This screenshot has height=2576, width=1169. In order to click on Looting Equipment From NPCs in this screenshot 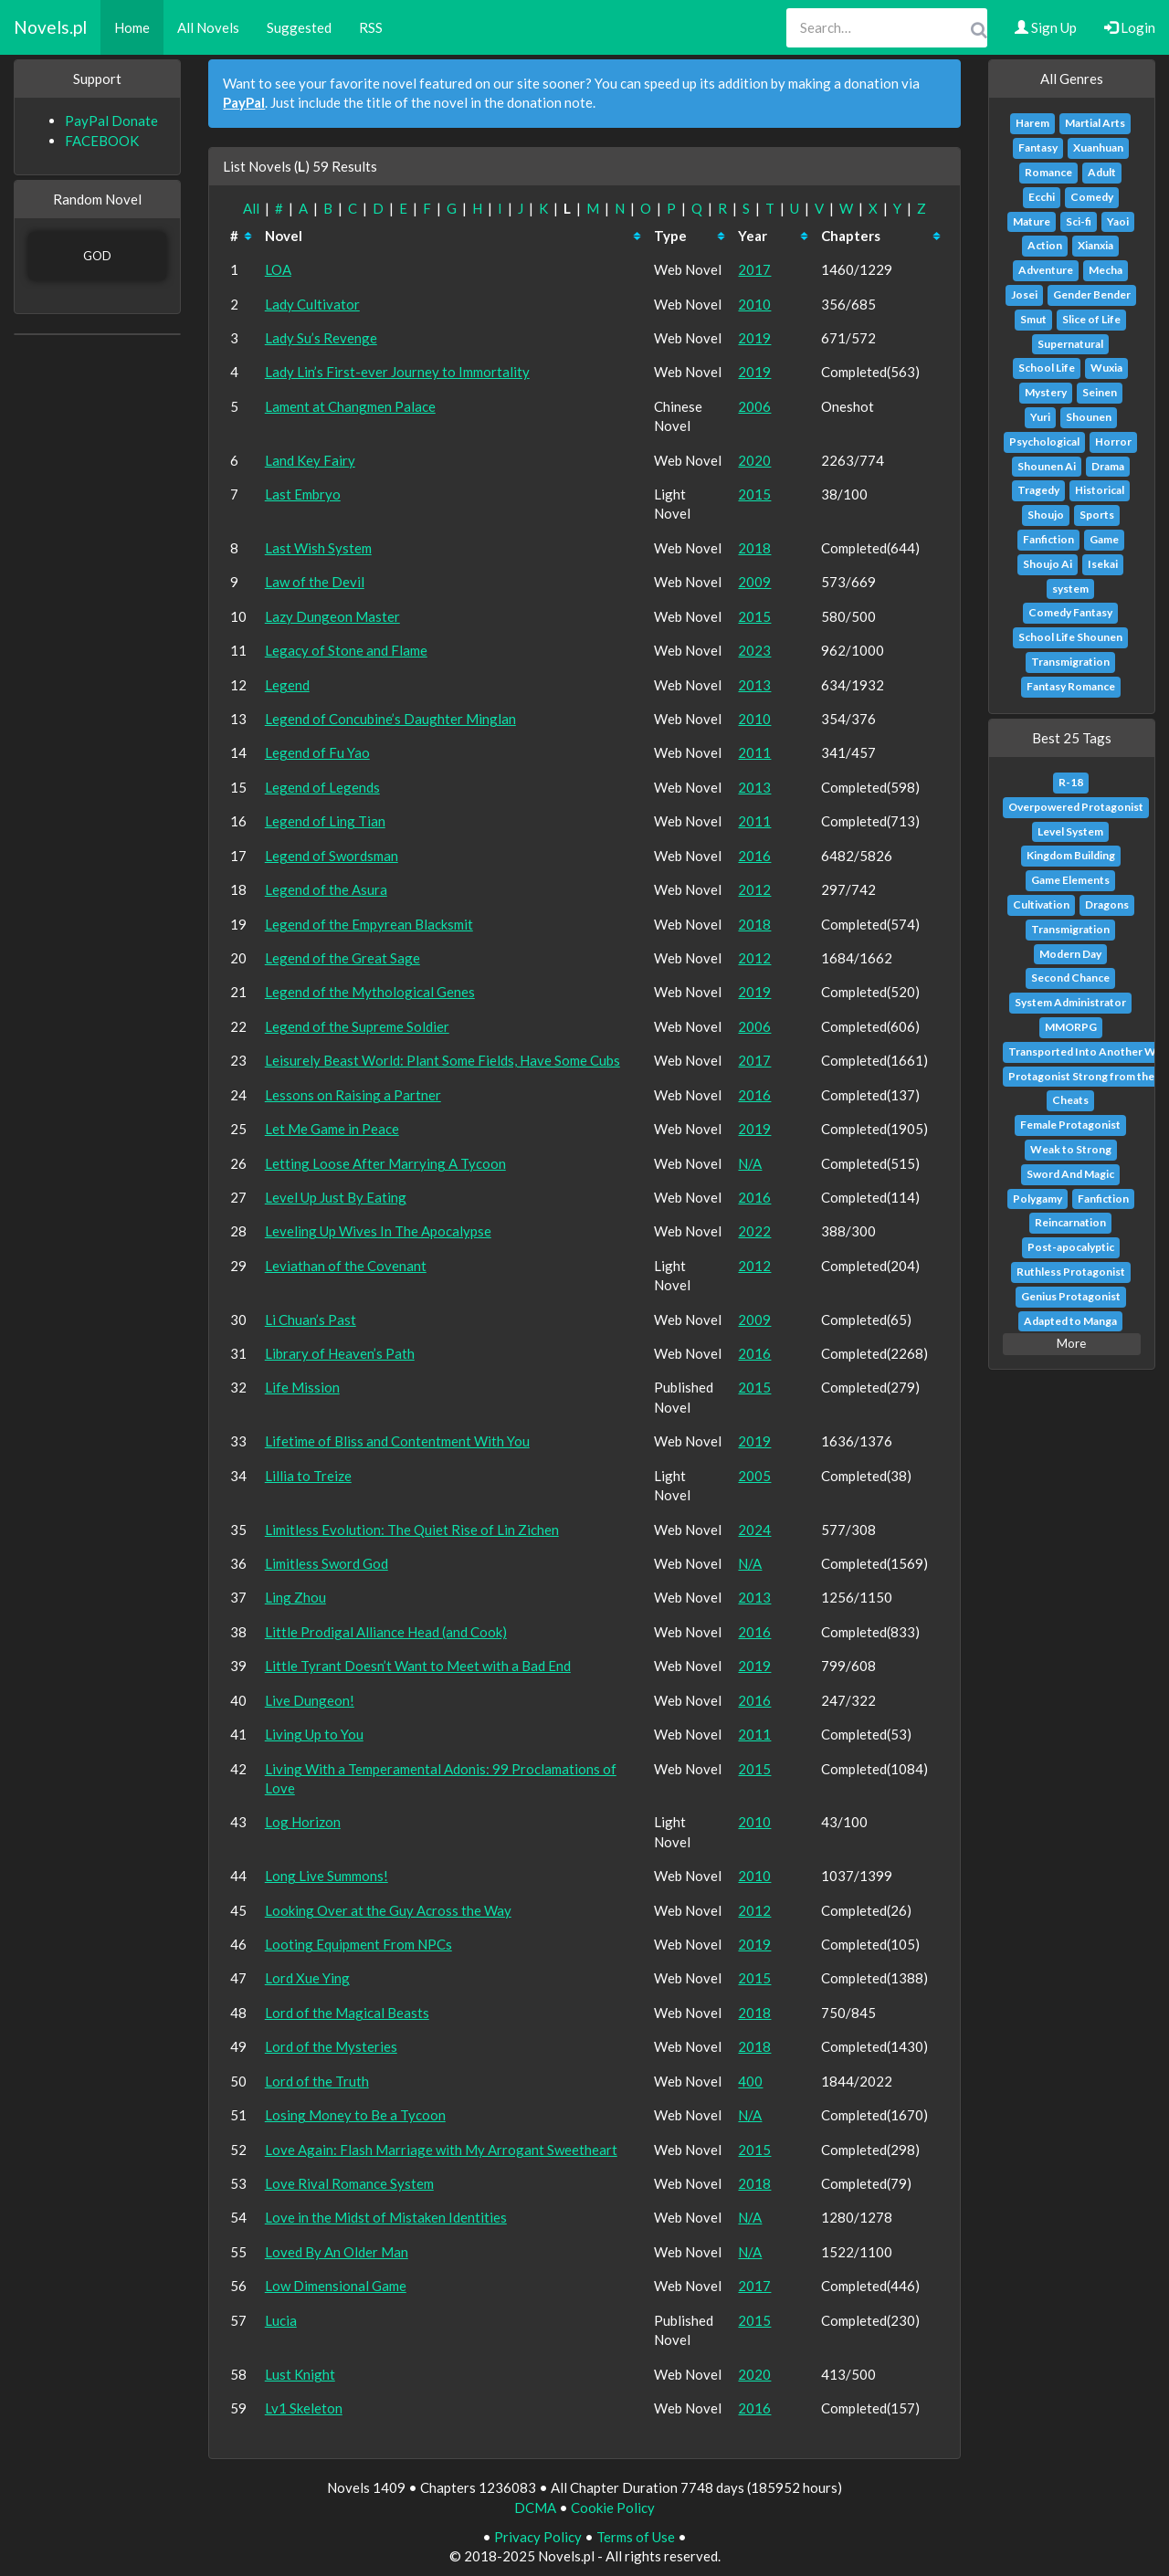, I will do `click(358, 1944)`.